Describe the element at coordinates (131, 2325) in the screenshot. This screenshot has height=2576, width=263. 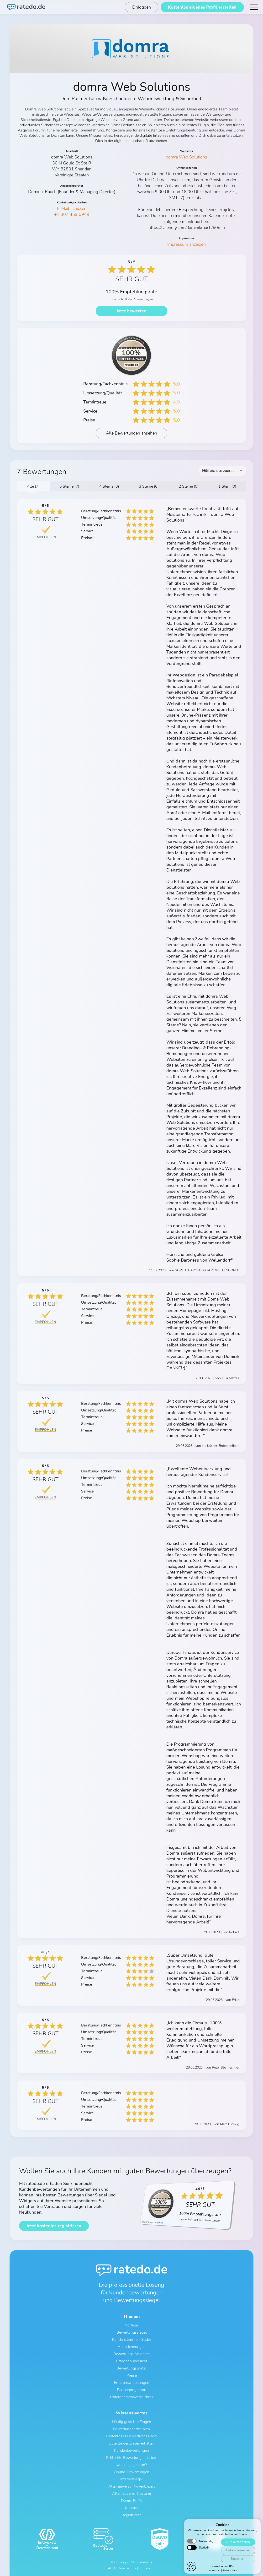
I see `Vorteile` at that location.